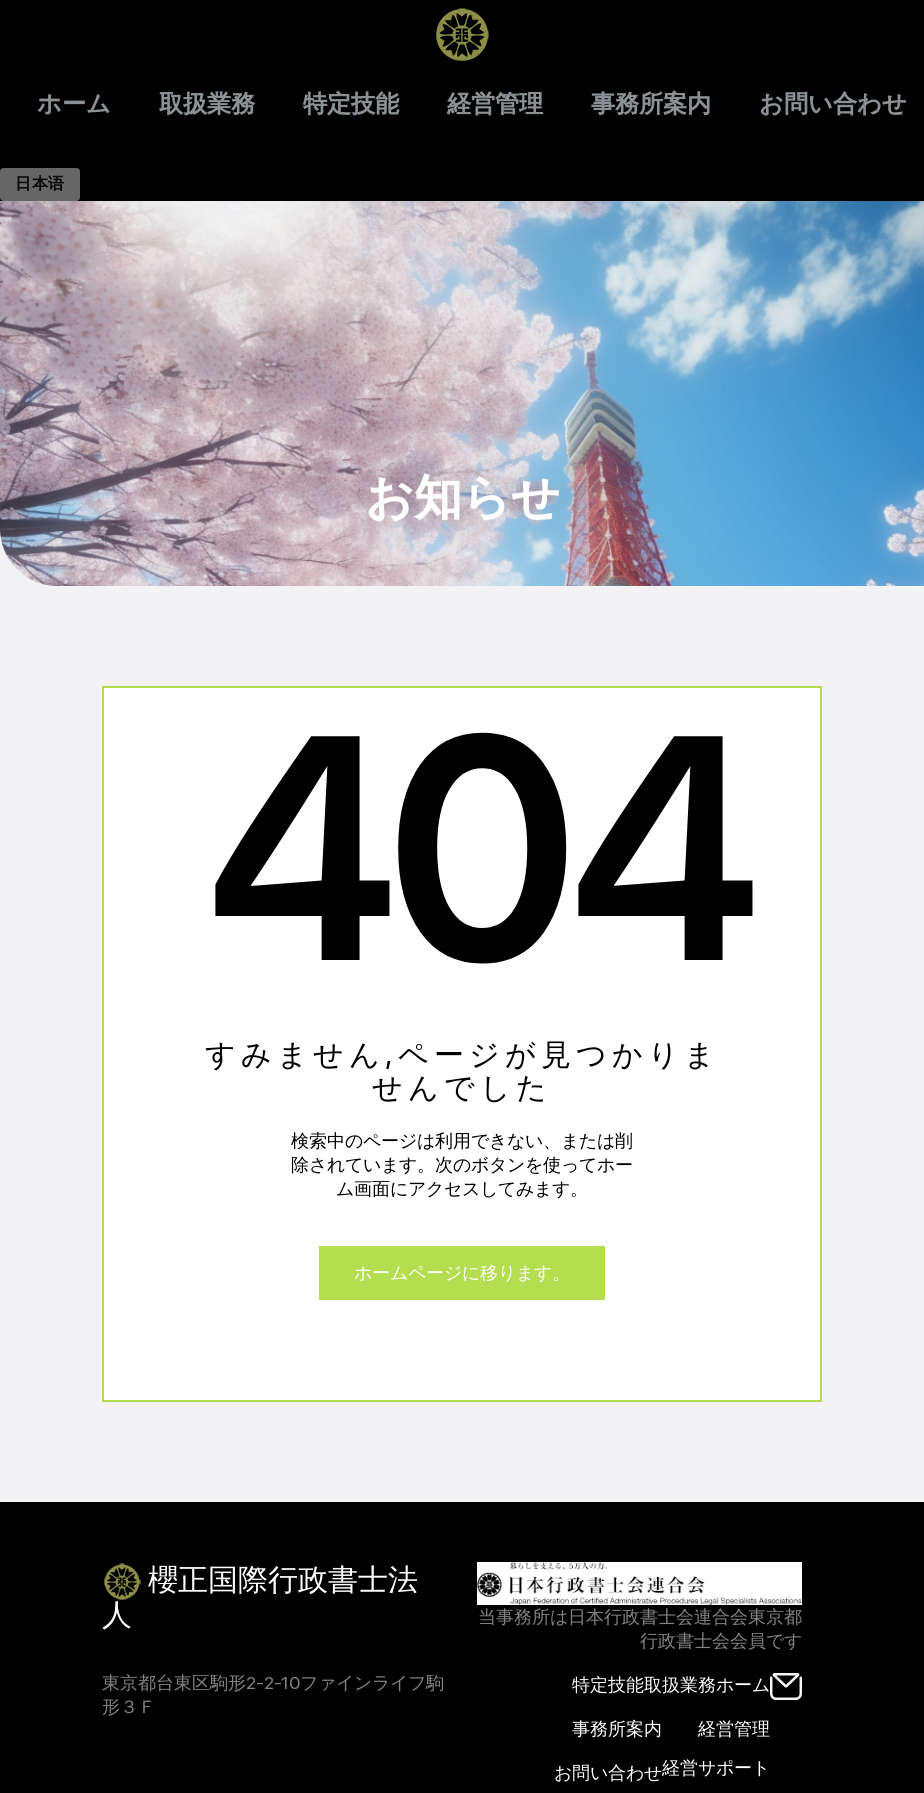 Image resolution: width=924 pixels, height=1793 pixels. What do you see at coordinates (207, 104) in the screenshot?
I see `取扱業務` at bounding box center [207, 104].